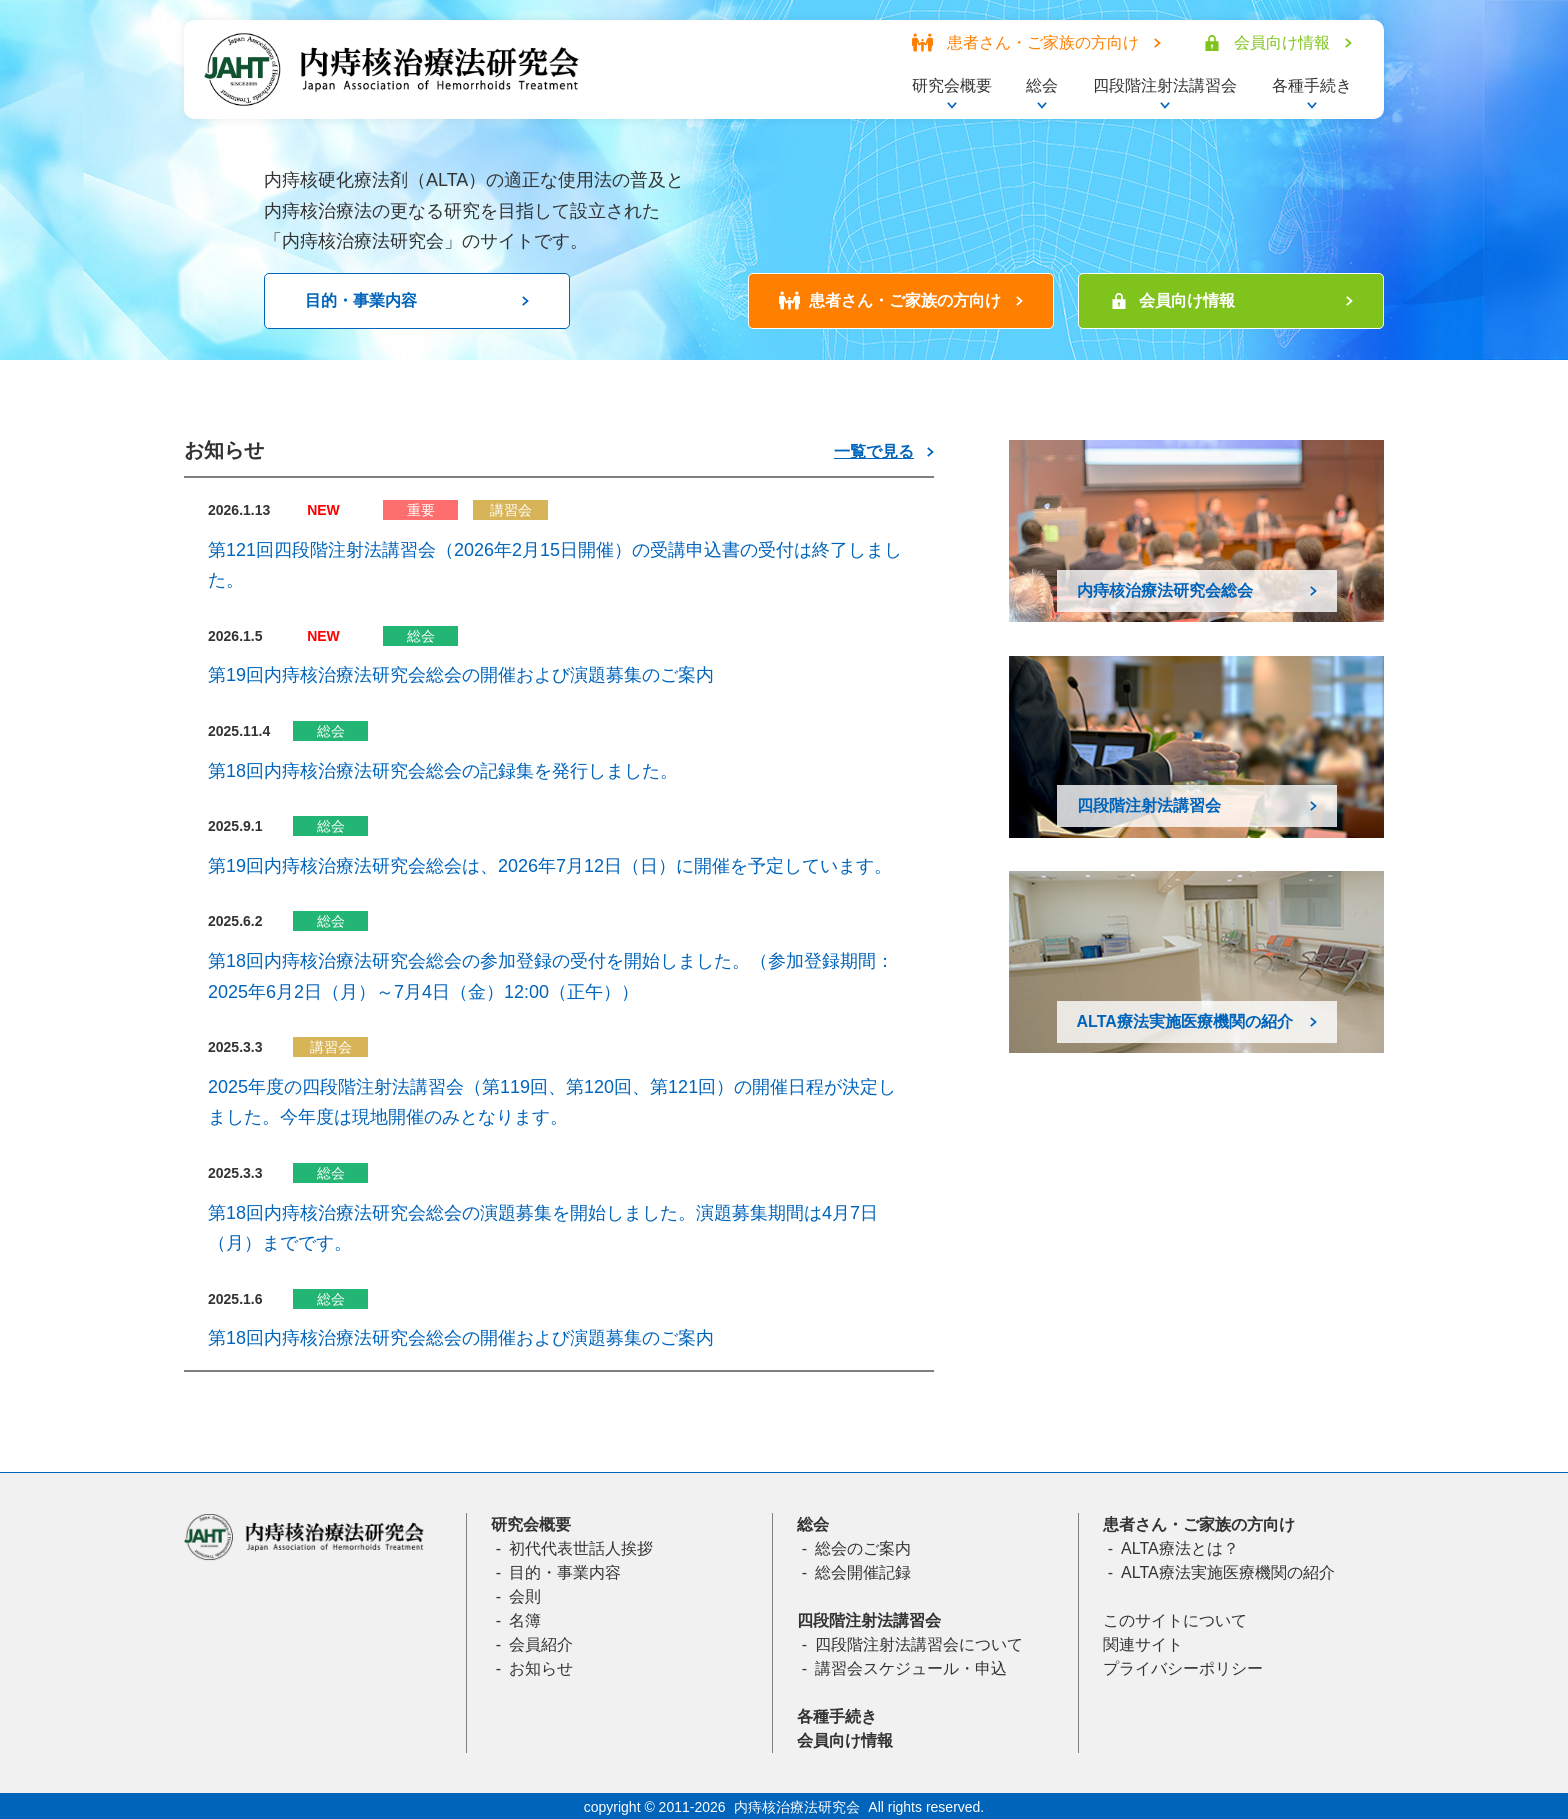  I want to click on 総会開催記録, so click(863, 1572).